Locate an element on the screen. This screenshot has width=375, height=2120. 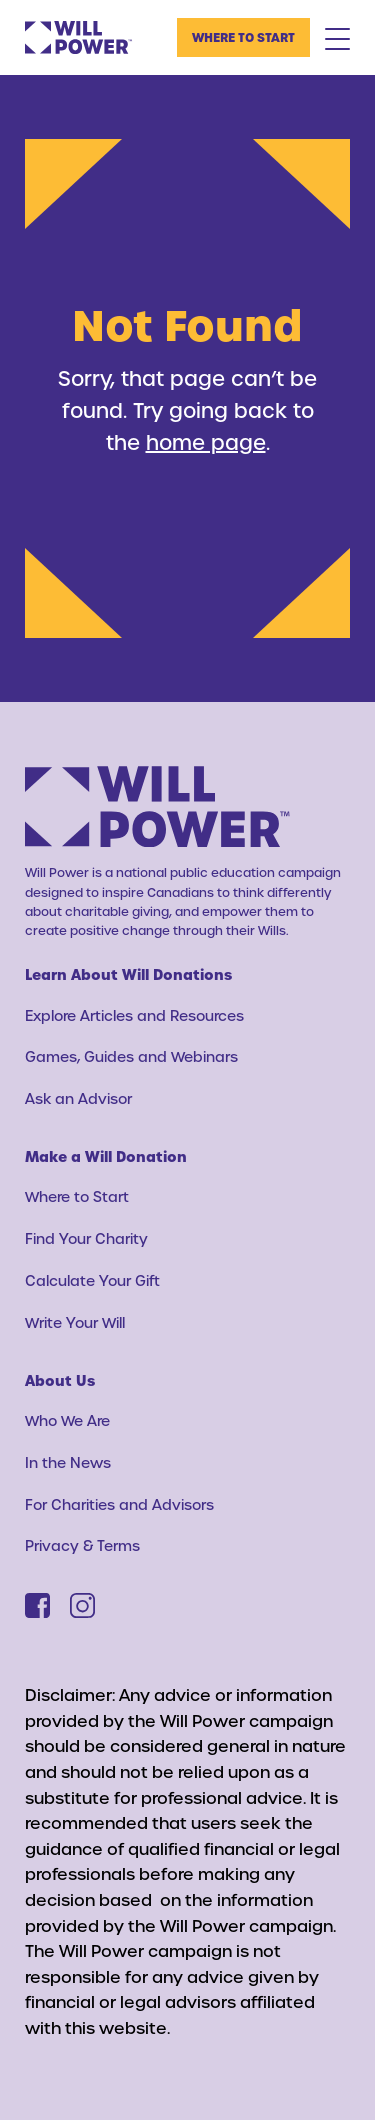
Who We Are is located at coordinates (67, 1420).